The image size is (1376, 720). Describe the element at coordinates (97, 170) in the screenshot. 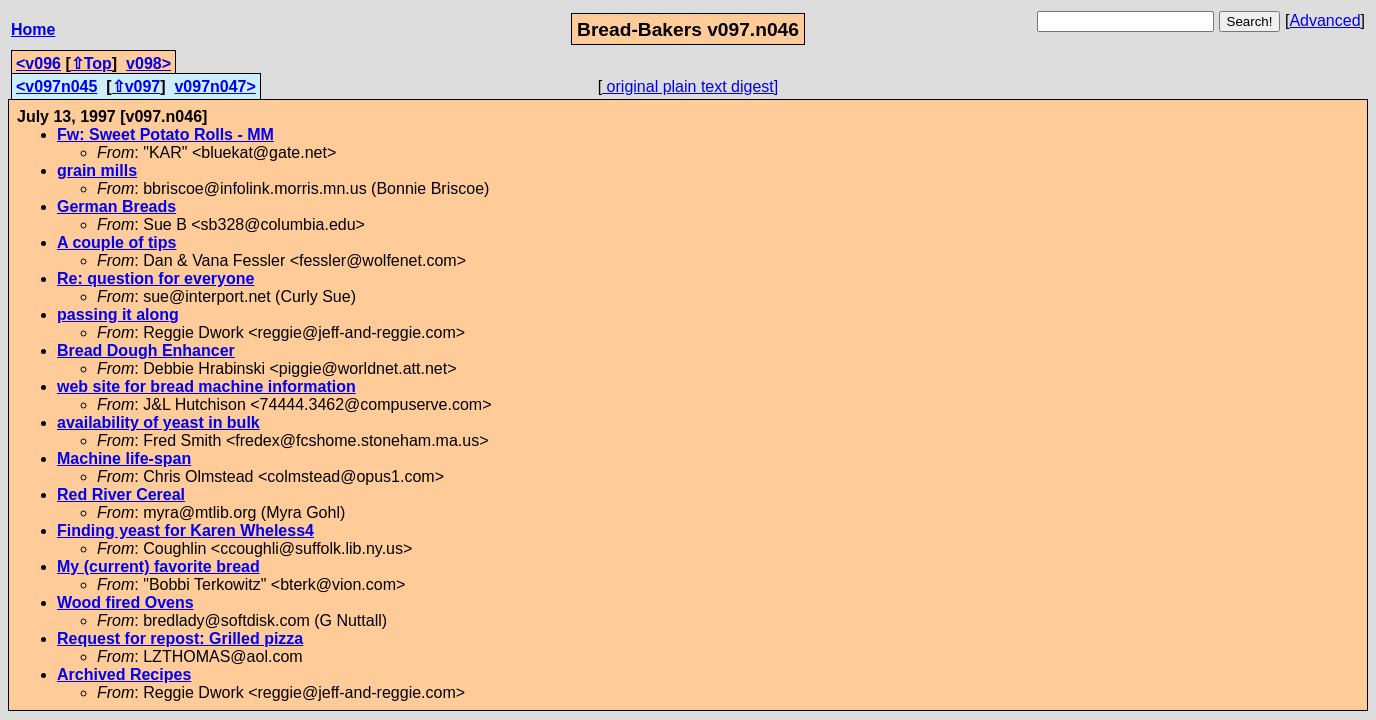

I see `grain mills` at that location.